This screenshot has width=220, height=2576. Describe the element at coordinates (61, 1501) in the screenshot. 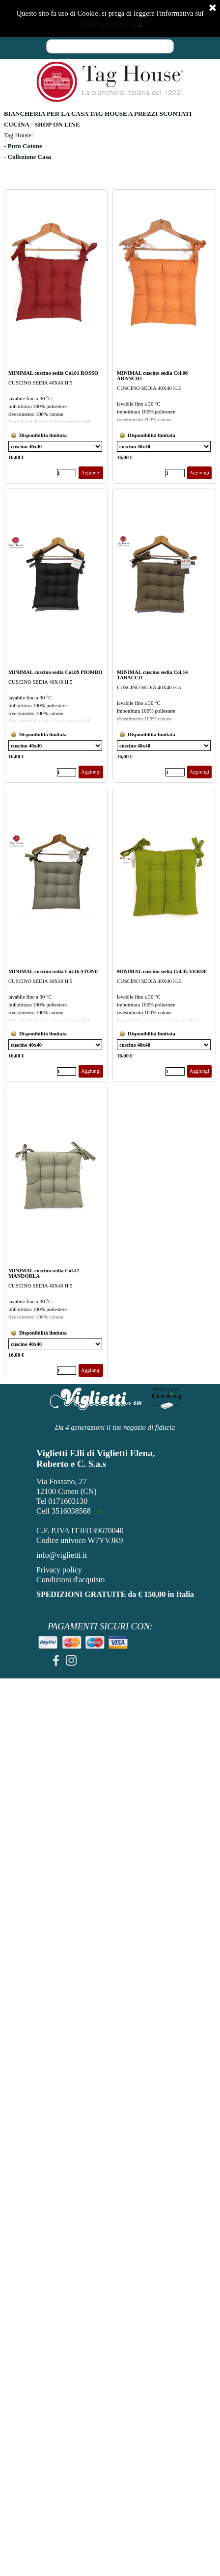

I see `Tel 0171603130 [button]` at that location.